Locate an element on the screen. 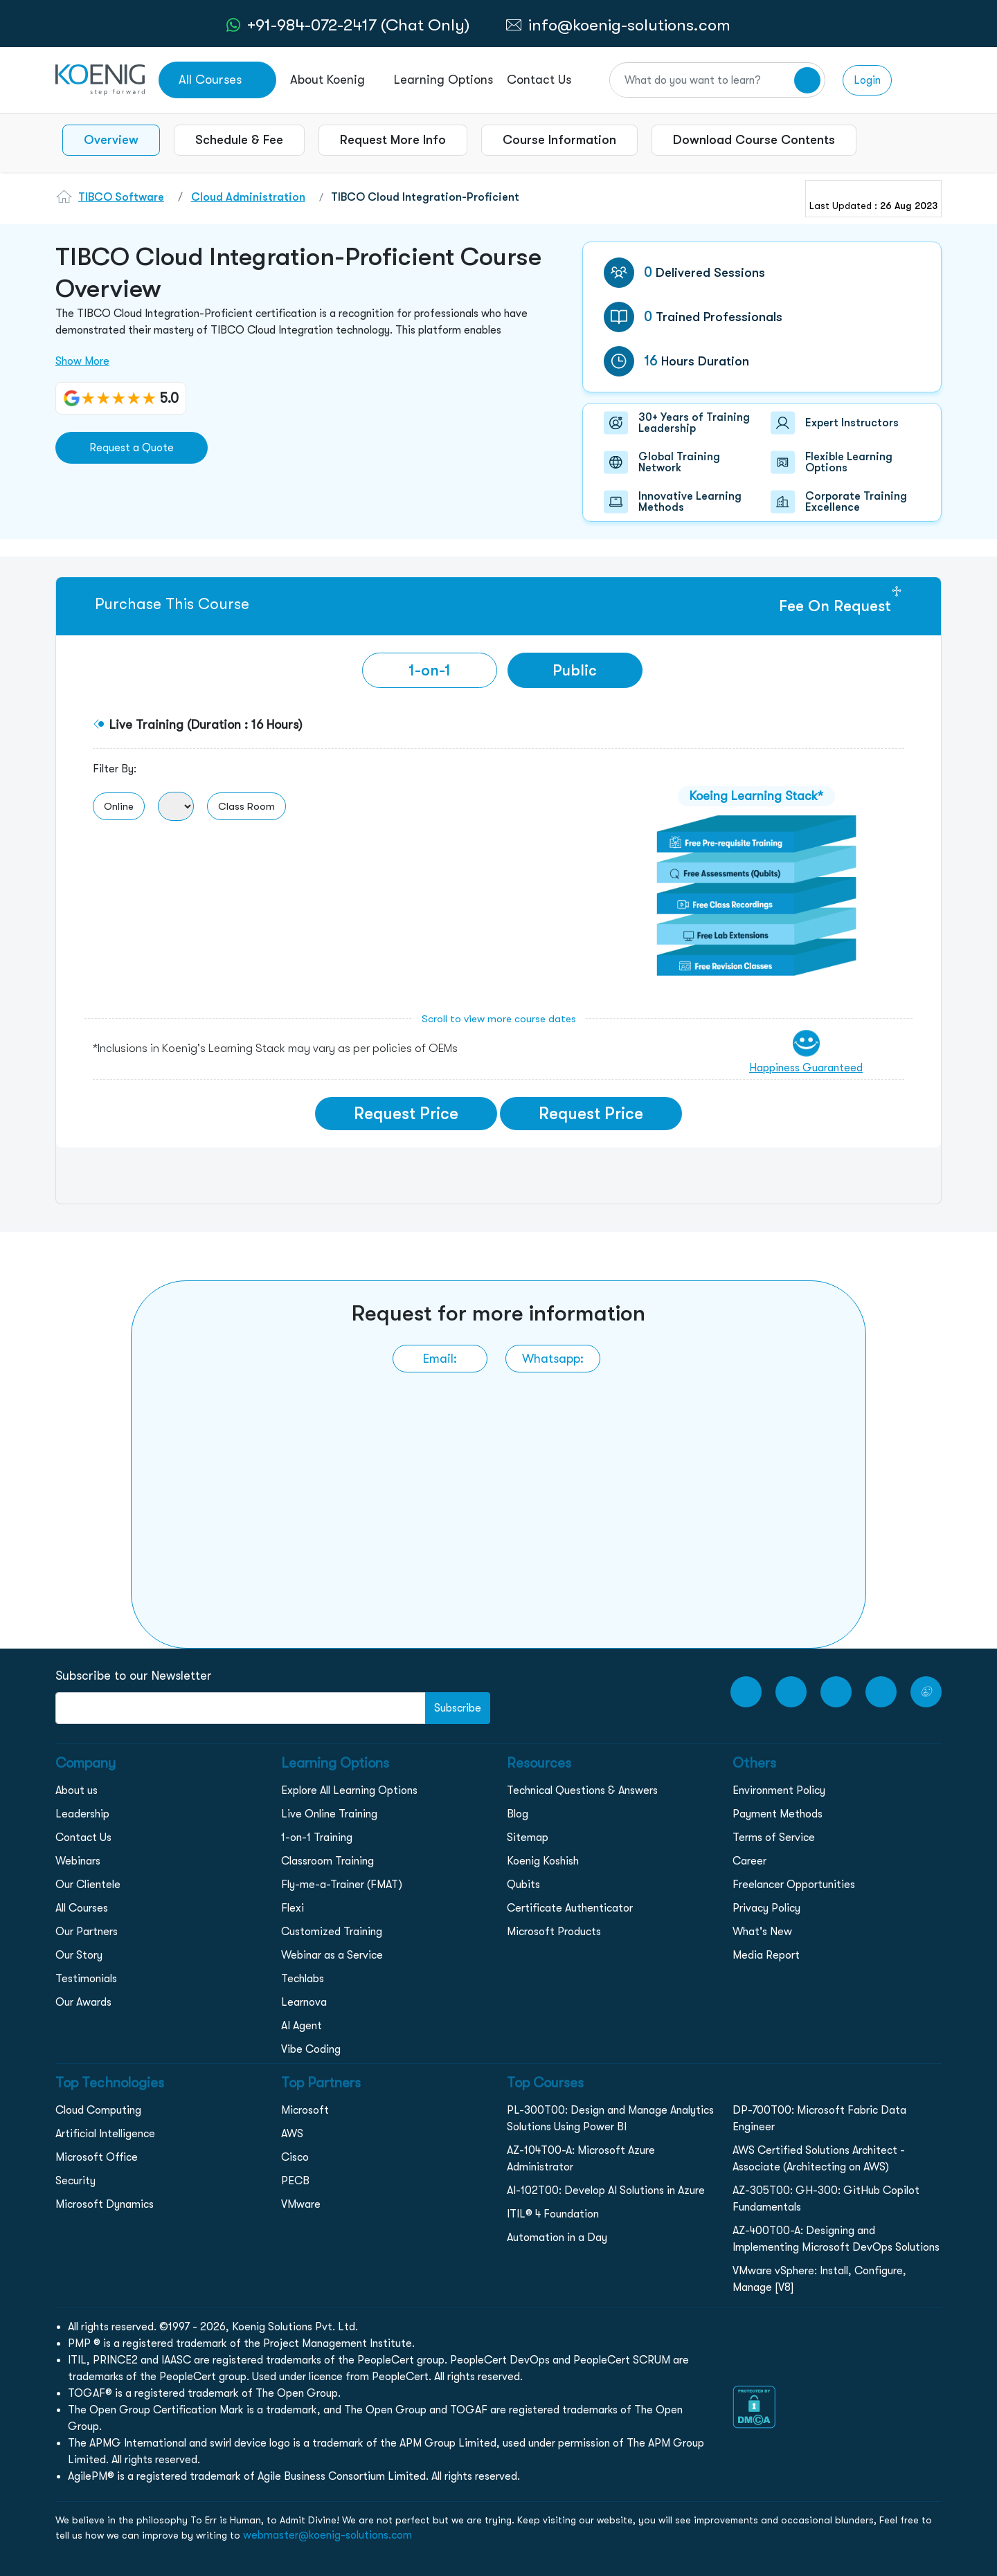 This screenshot has height=2576, width=997. Subscribe is located at coordinates (457, 1708).